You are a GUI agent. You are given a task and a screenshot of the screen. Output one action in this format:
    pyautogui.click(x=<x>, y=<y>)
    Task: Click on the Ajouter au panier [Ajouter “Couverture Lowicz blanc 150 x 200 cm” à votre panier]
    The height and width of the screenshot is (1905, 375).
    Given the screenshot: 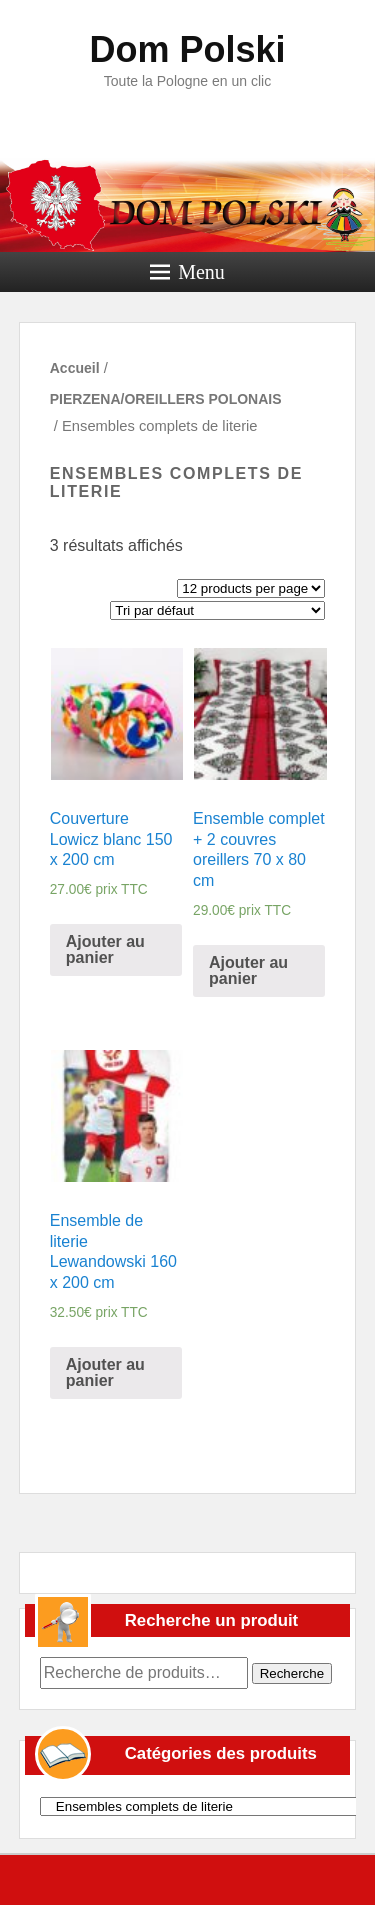 What is the action you would take?
    pyautogui.click(x=105, y=949)
    